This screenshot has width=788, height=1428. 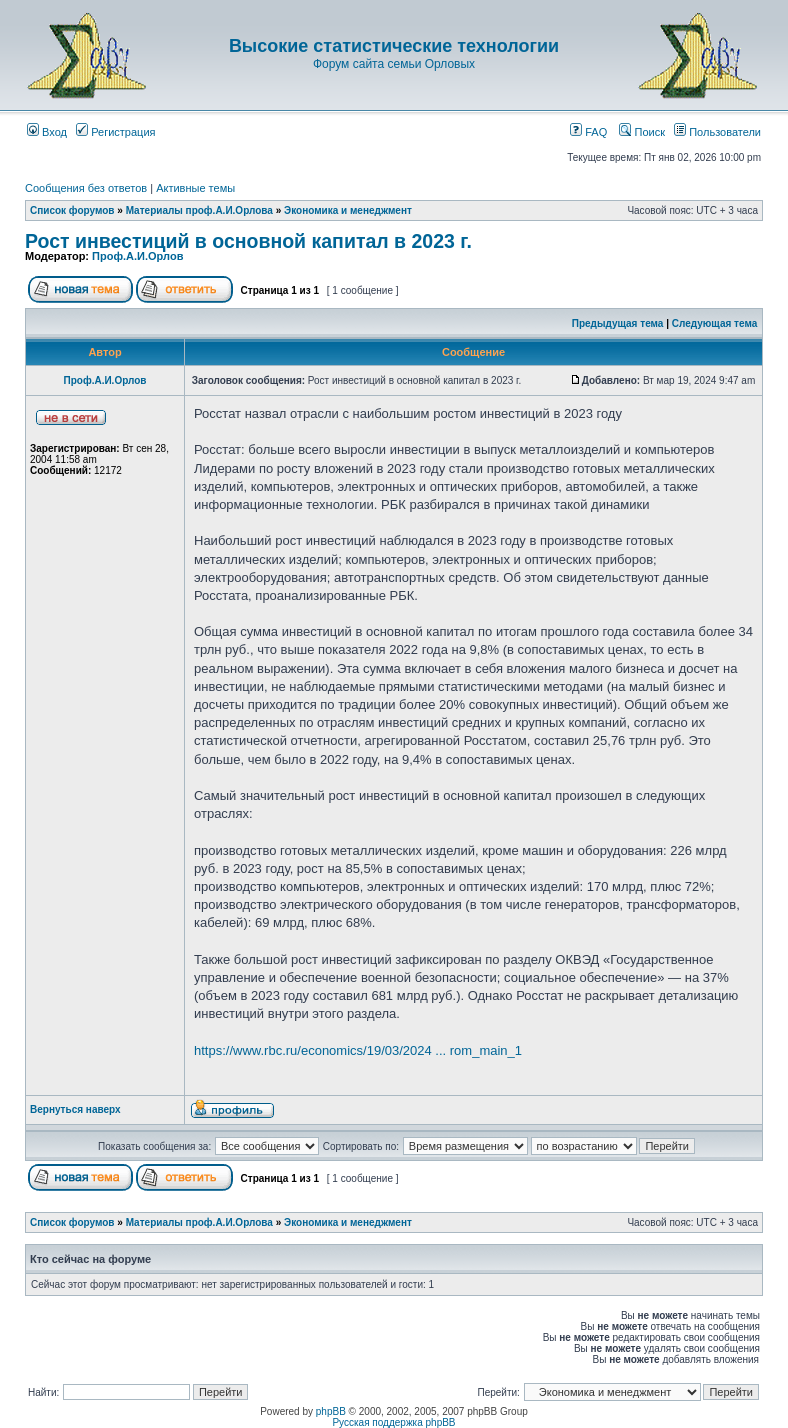 I want to click on Вход, so click(x=47, y=132).